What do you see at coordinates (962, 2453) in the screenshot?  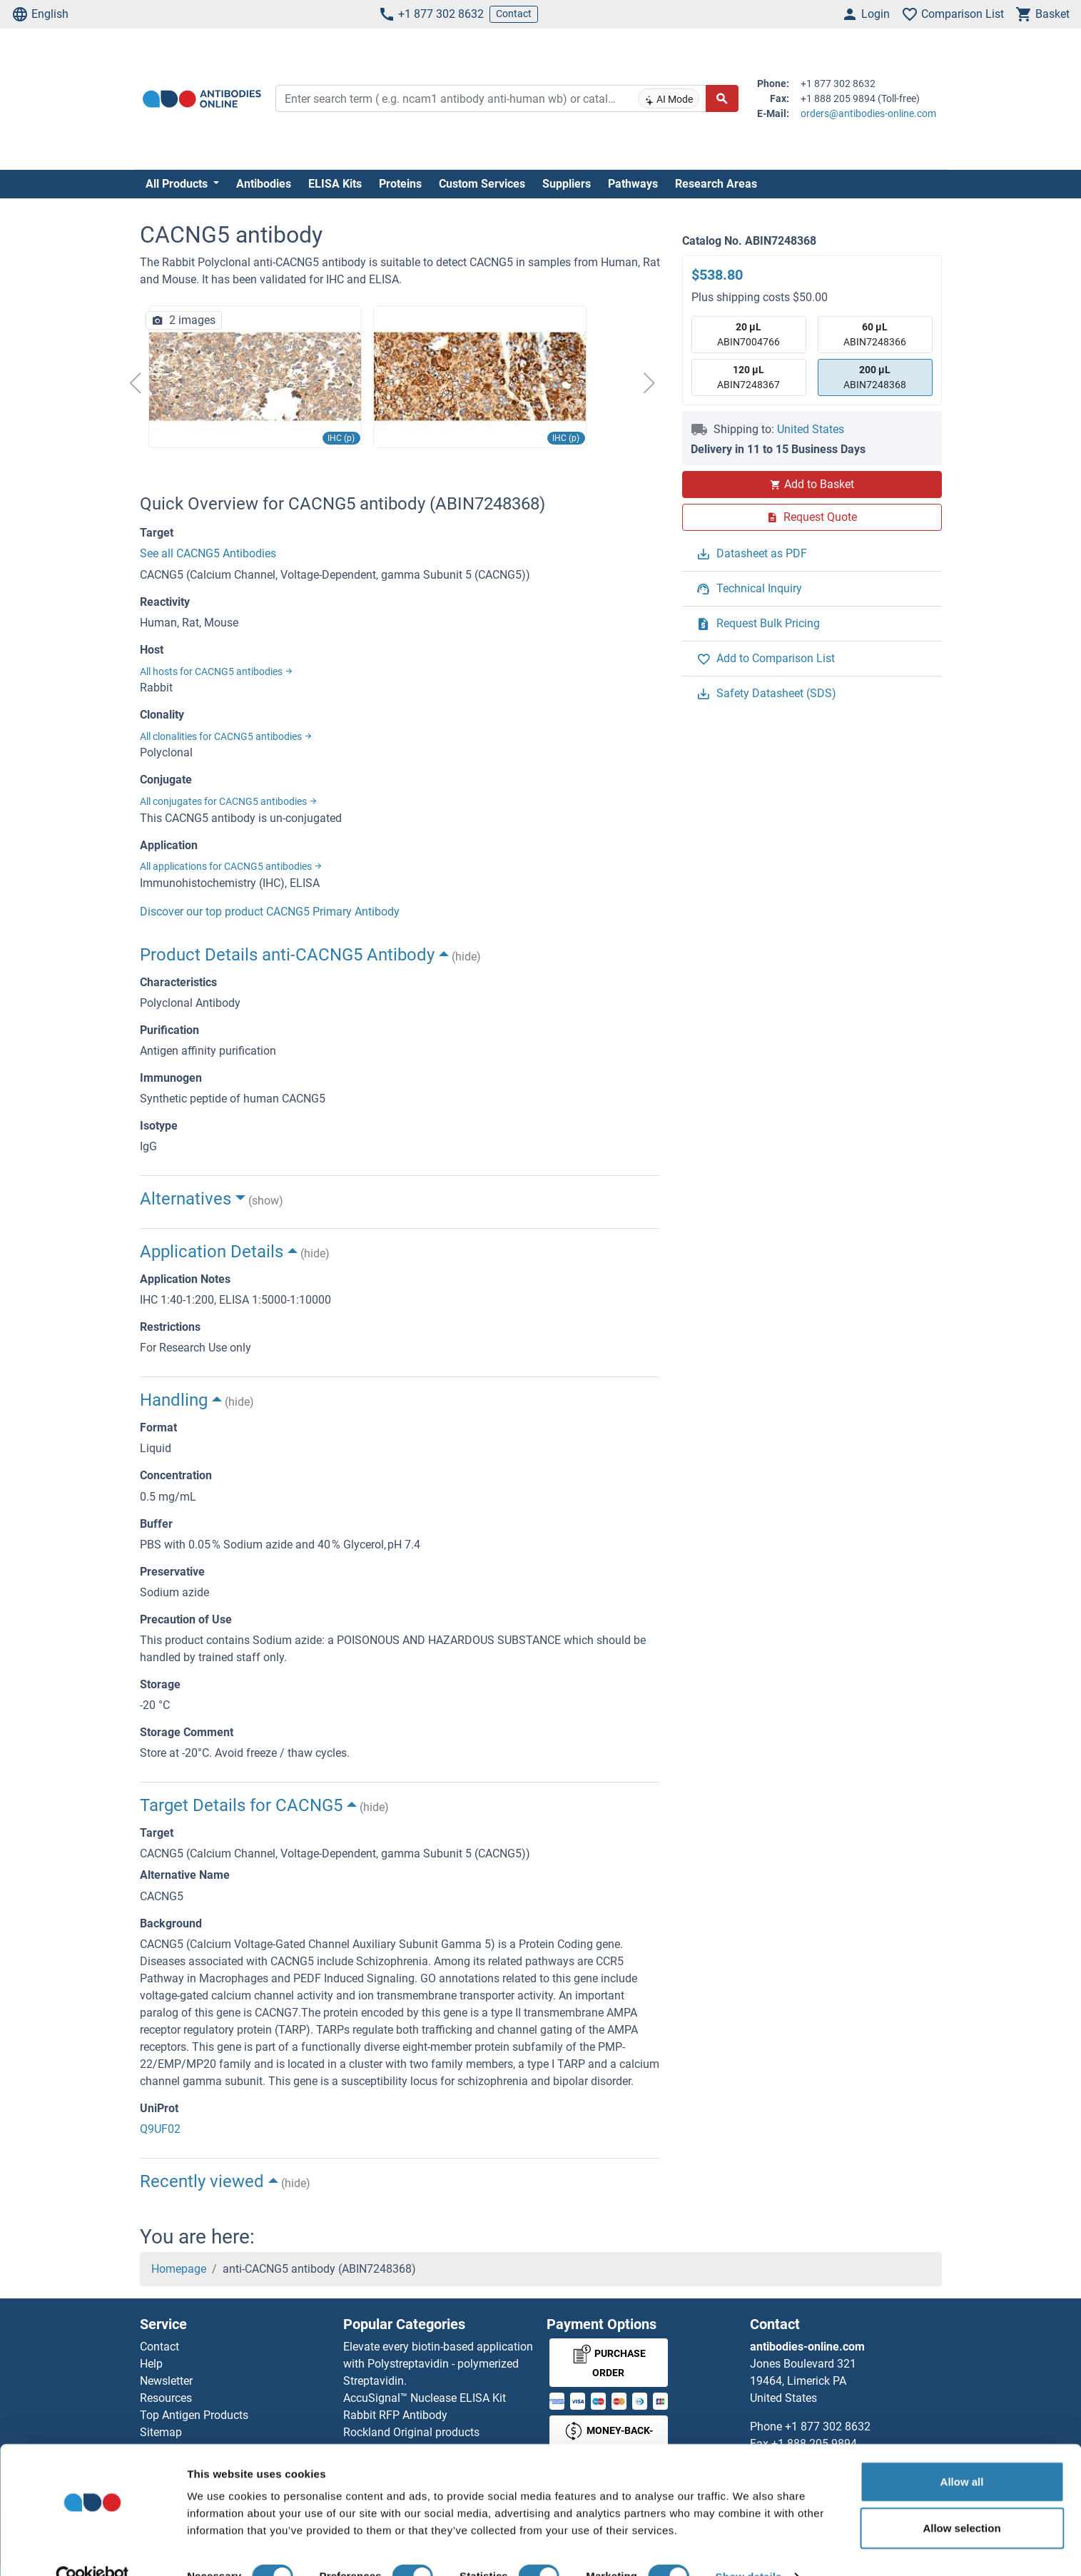 I see `Allow all` at bounding box center [962, 2453].